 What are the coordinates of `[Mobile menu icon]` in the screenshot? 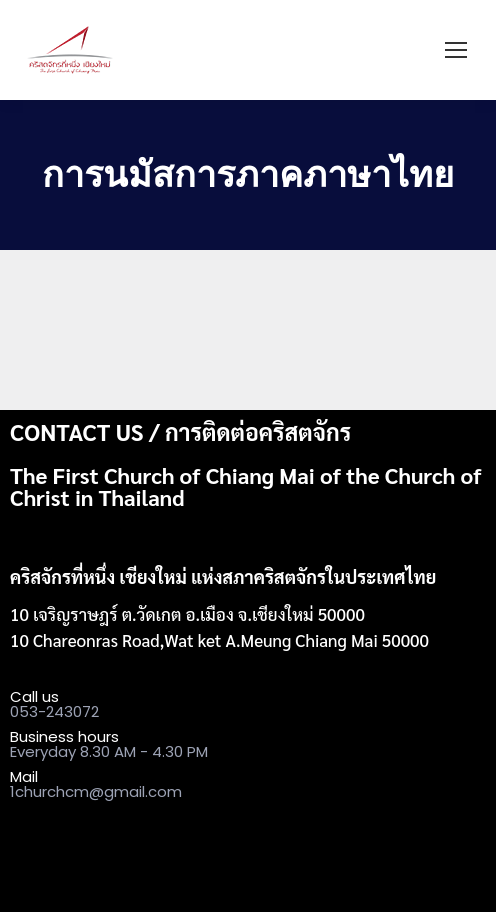 It's located at (456, 50).